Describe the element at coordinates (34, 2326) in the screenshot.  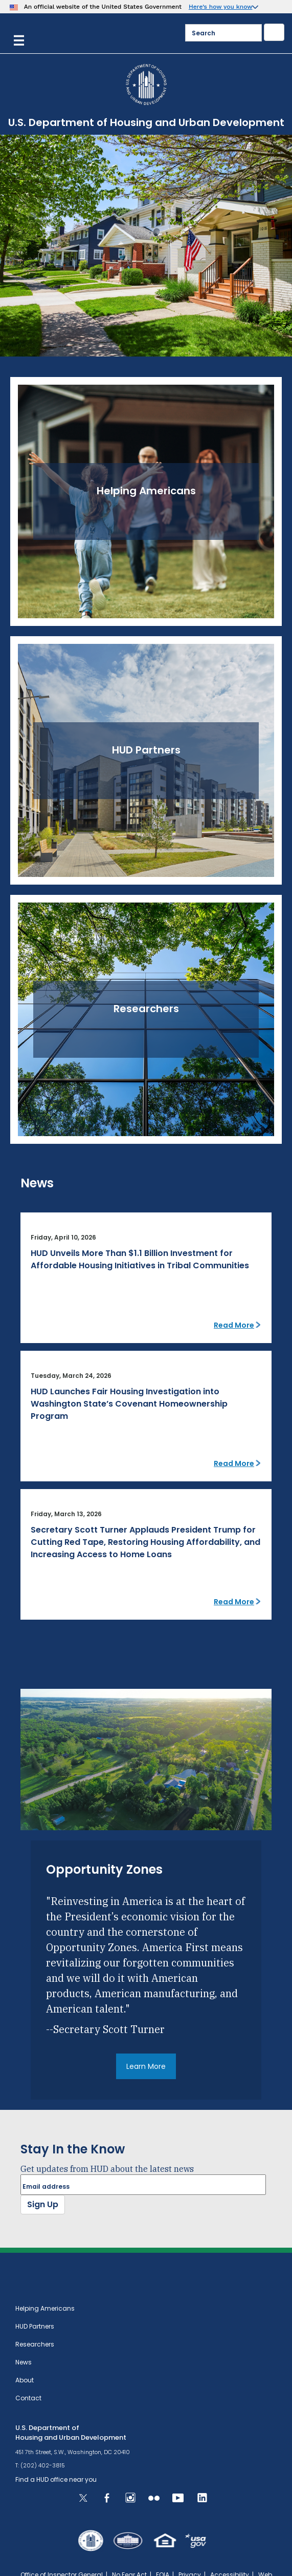
I see `HUD Partners` at that location.